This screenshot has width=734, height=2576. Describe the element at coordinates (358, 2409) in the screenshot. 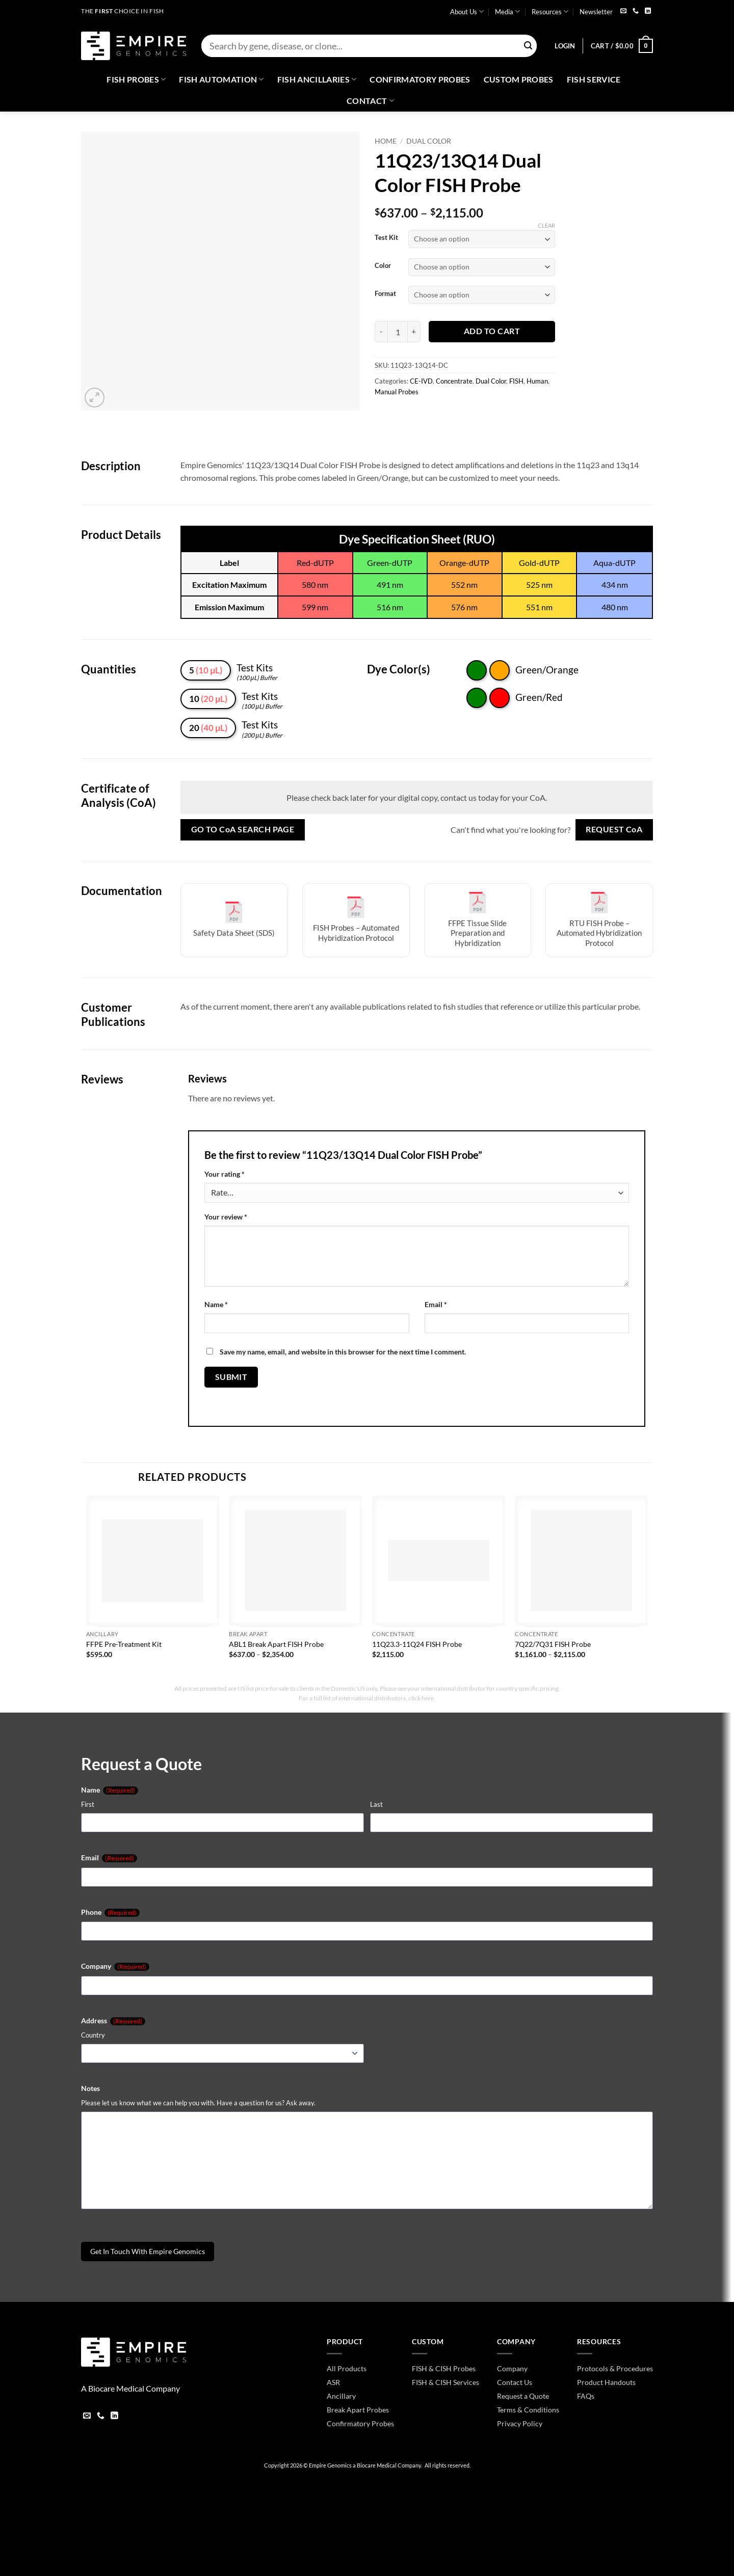

I see `Break Apart Probes` at that location.